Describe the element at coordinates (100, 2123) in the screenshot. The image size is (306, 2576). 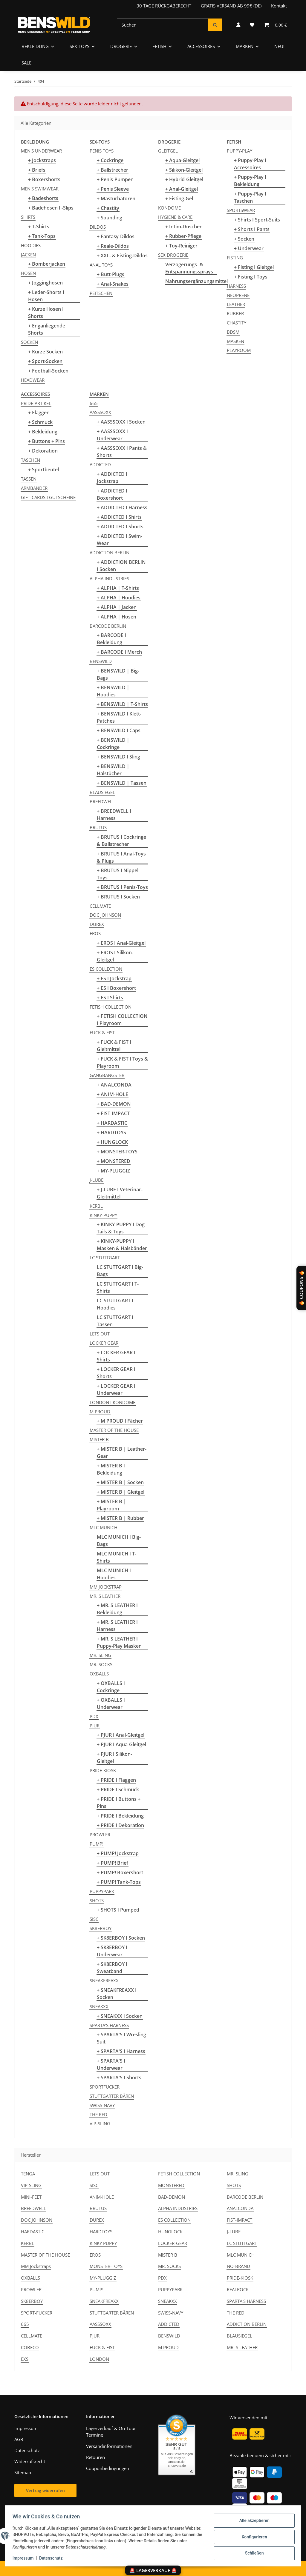
I see `VIP-SLING` at that location.